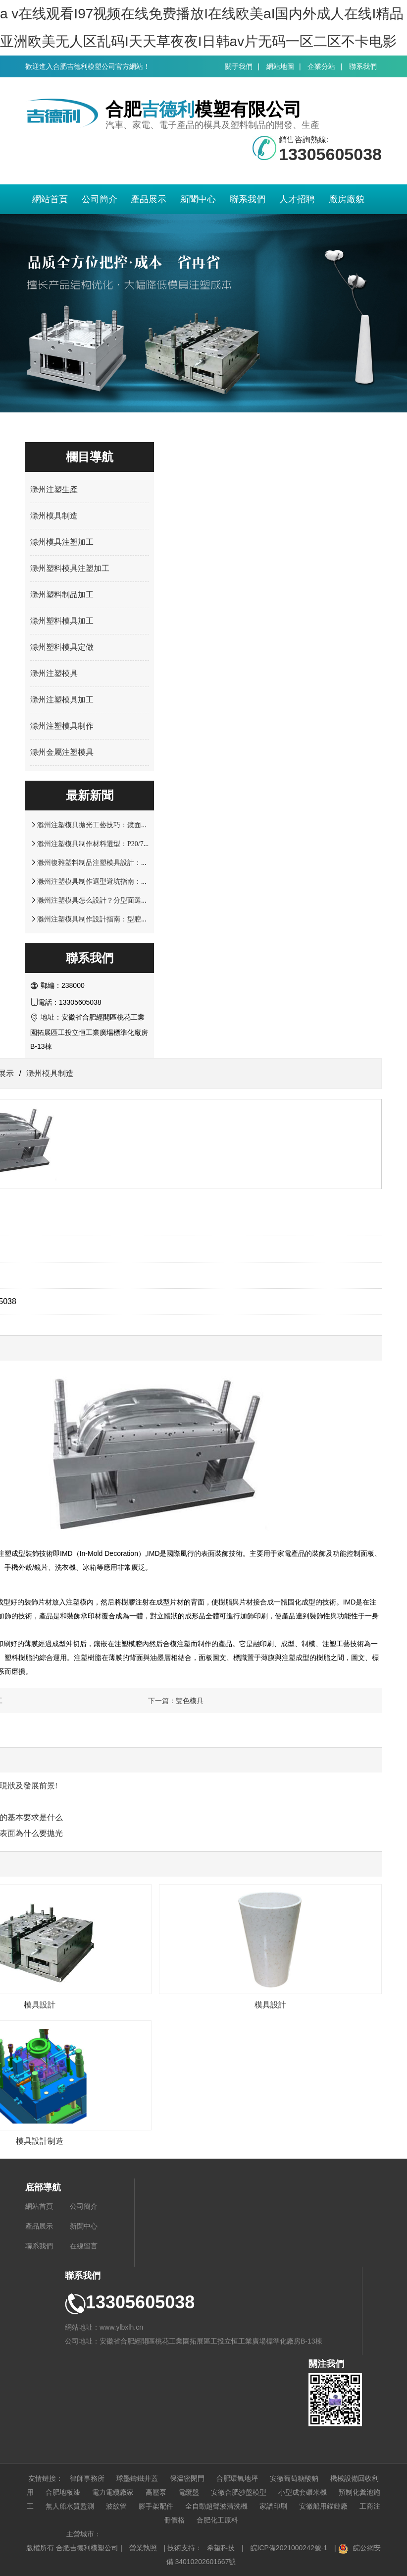  What do you see at coordinates (323, 2506) in the screenshot?
I see `安徽船用錨鏈廠` at bounding box center [323, 2506].